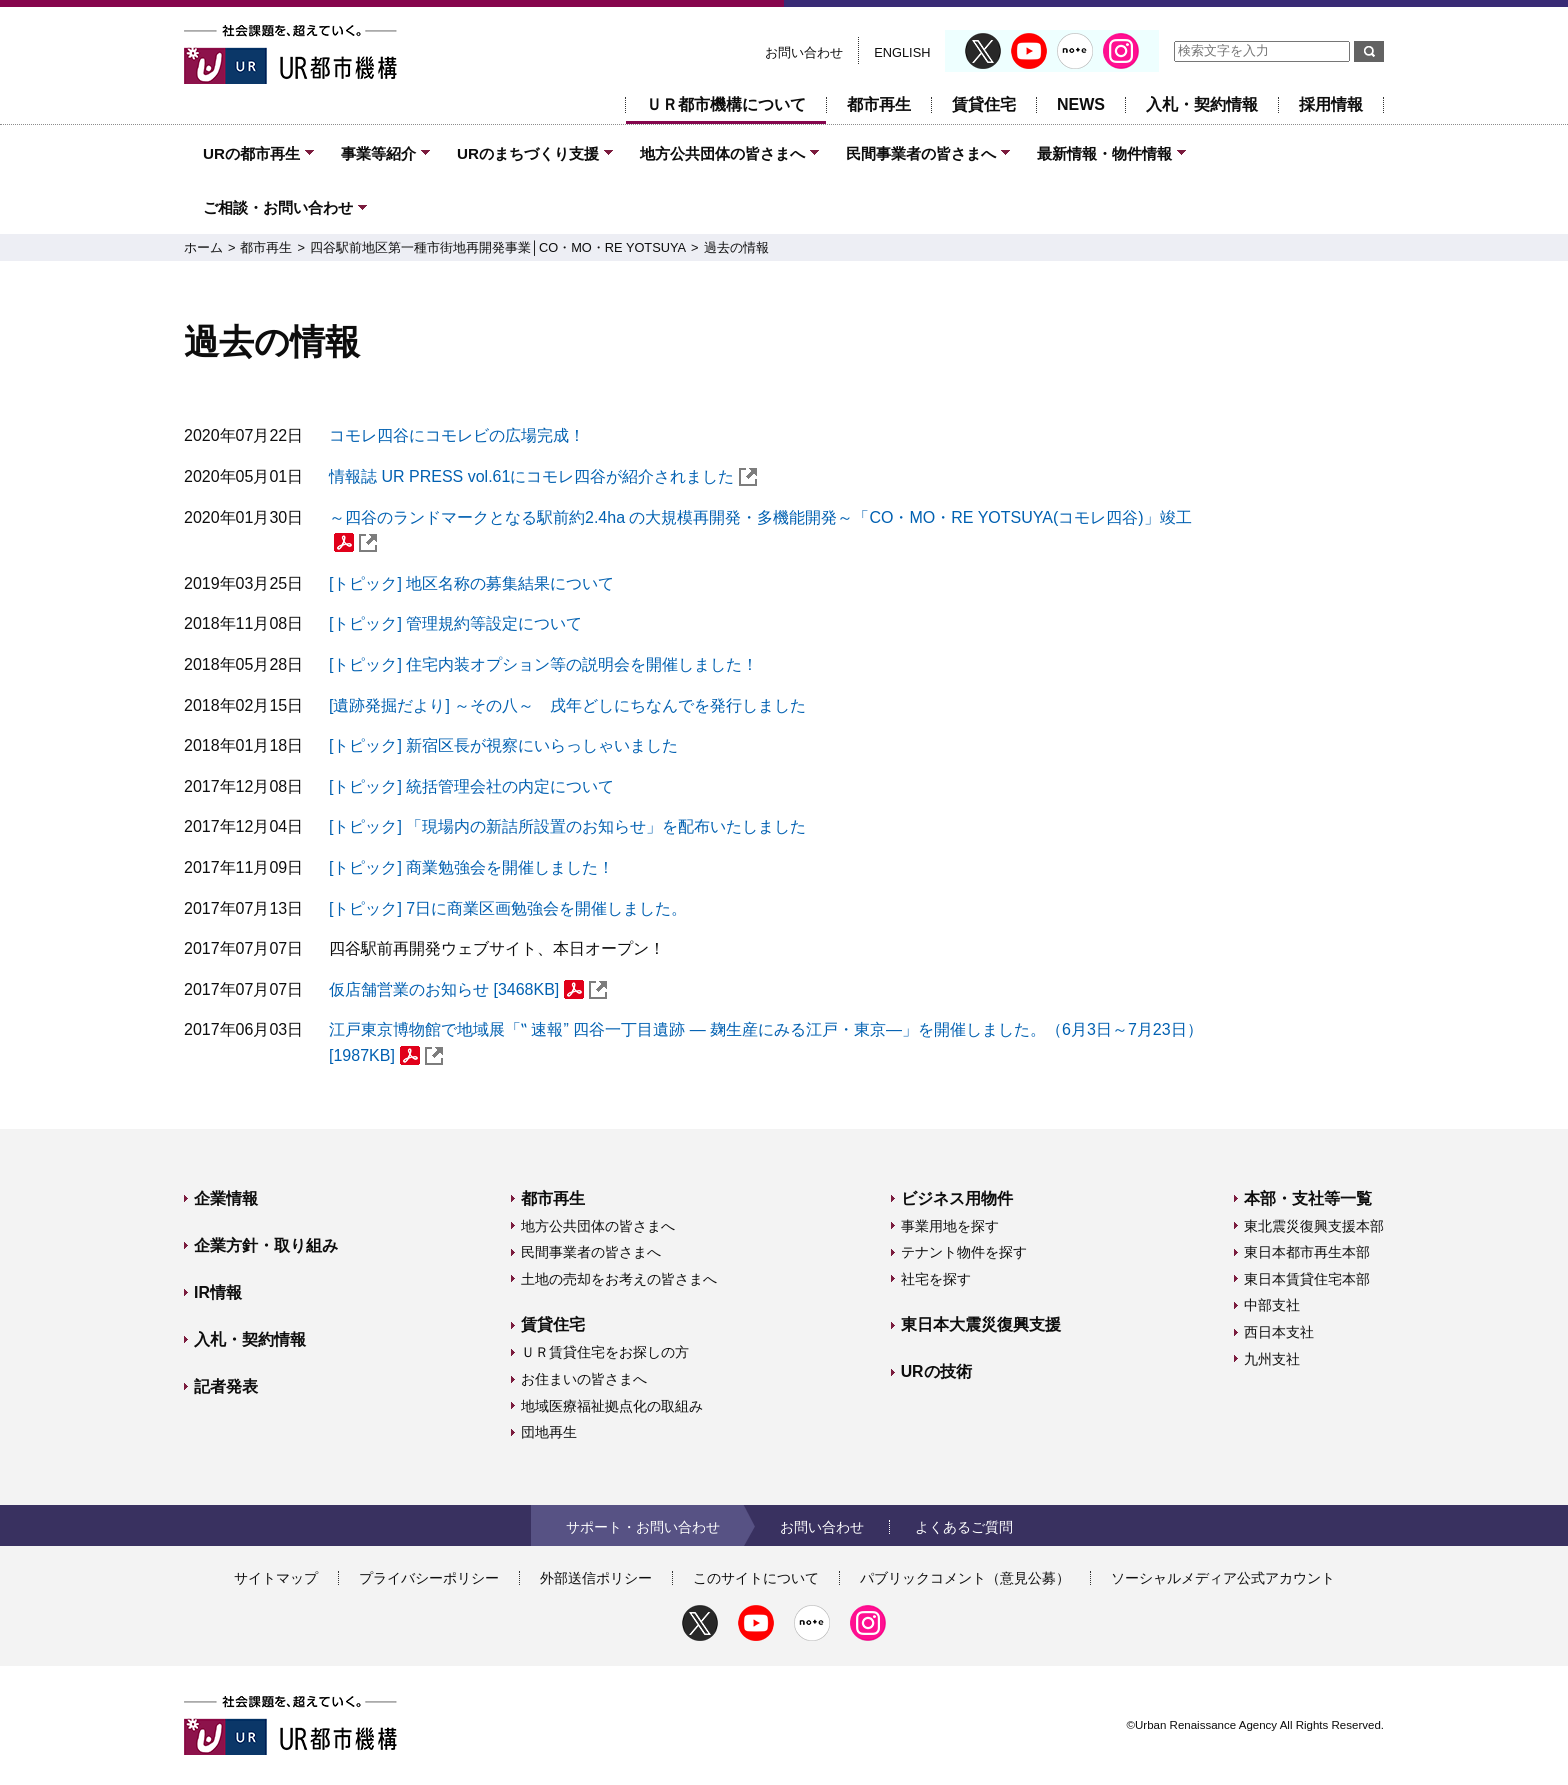 The height and width of the screenshot is (1785, 1568). I want to click on 情報誌 UR PRESS vol.61にコモレ四谷が紹介されました, so click(543, 476).